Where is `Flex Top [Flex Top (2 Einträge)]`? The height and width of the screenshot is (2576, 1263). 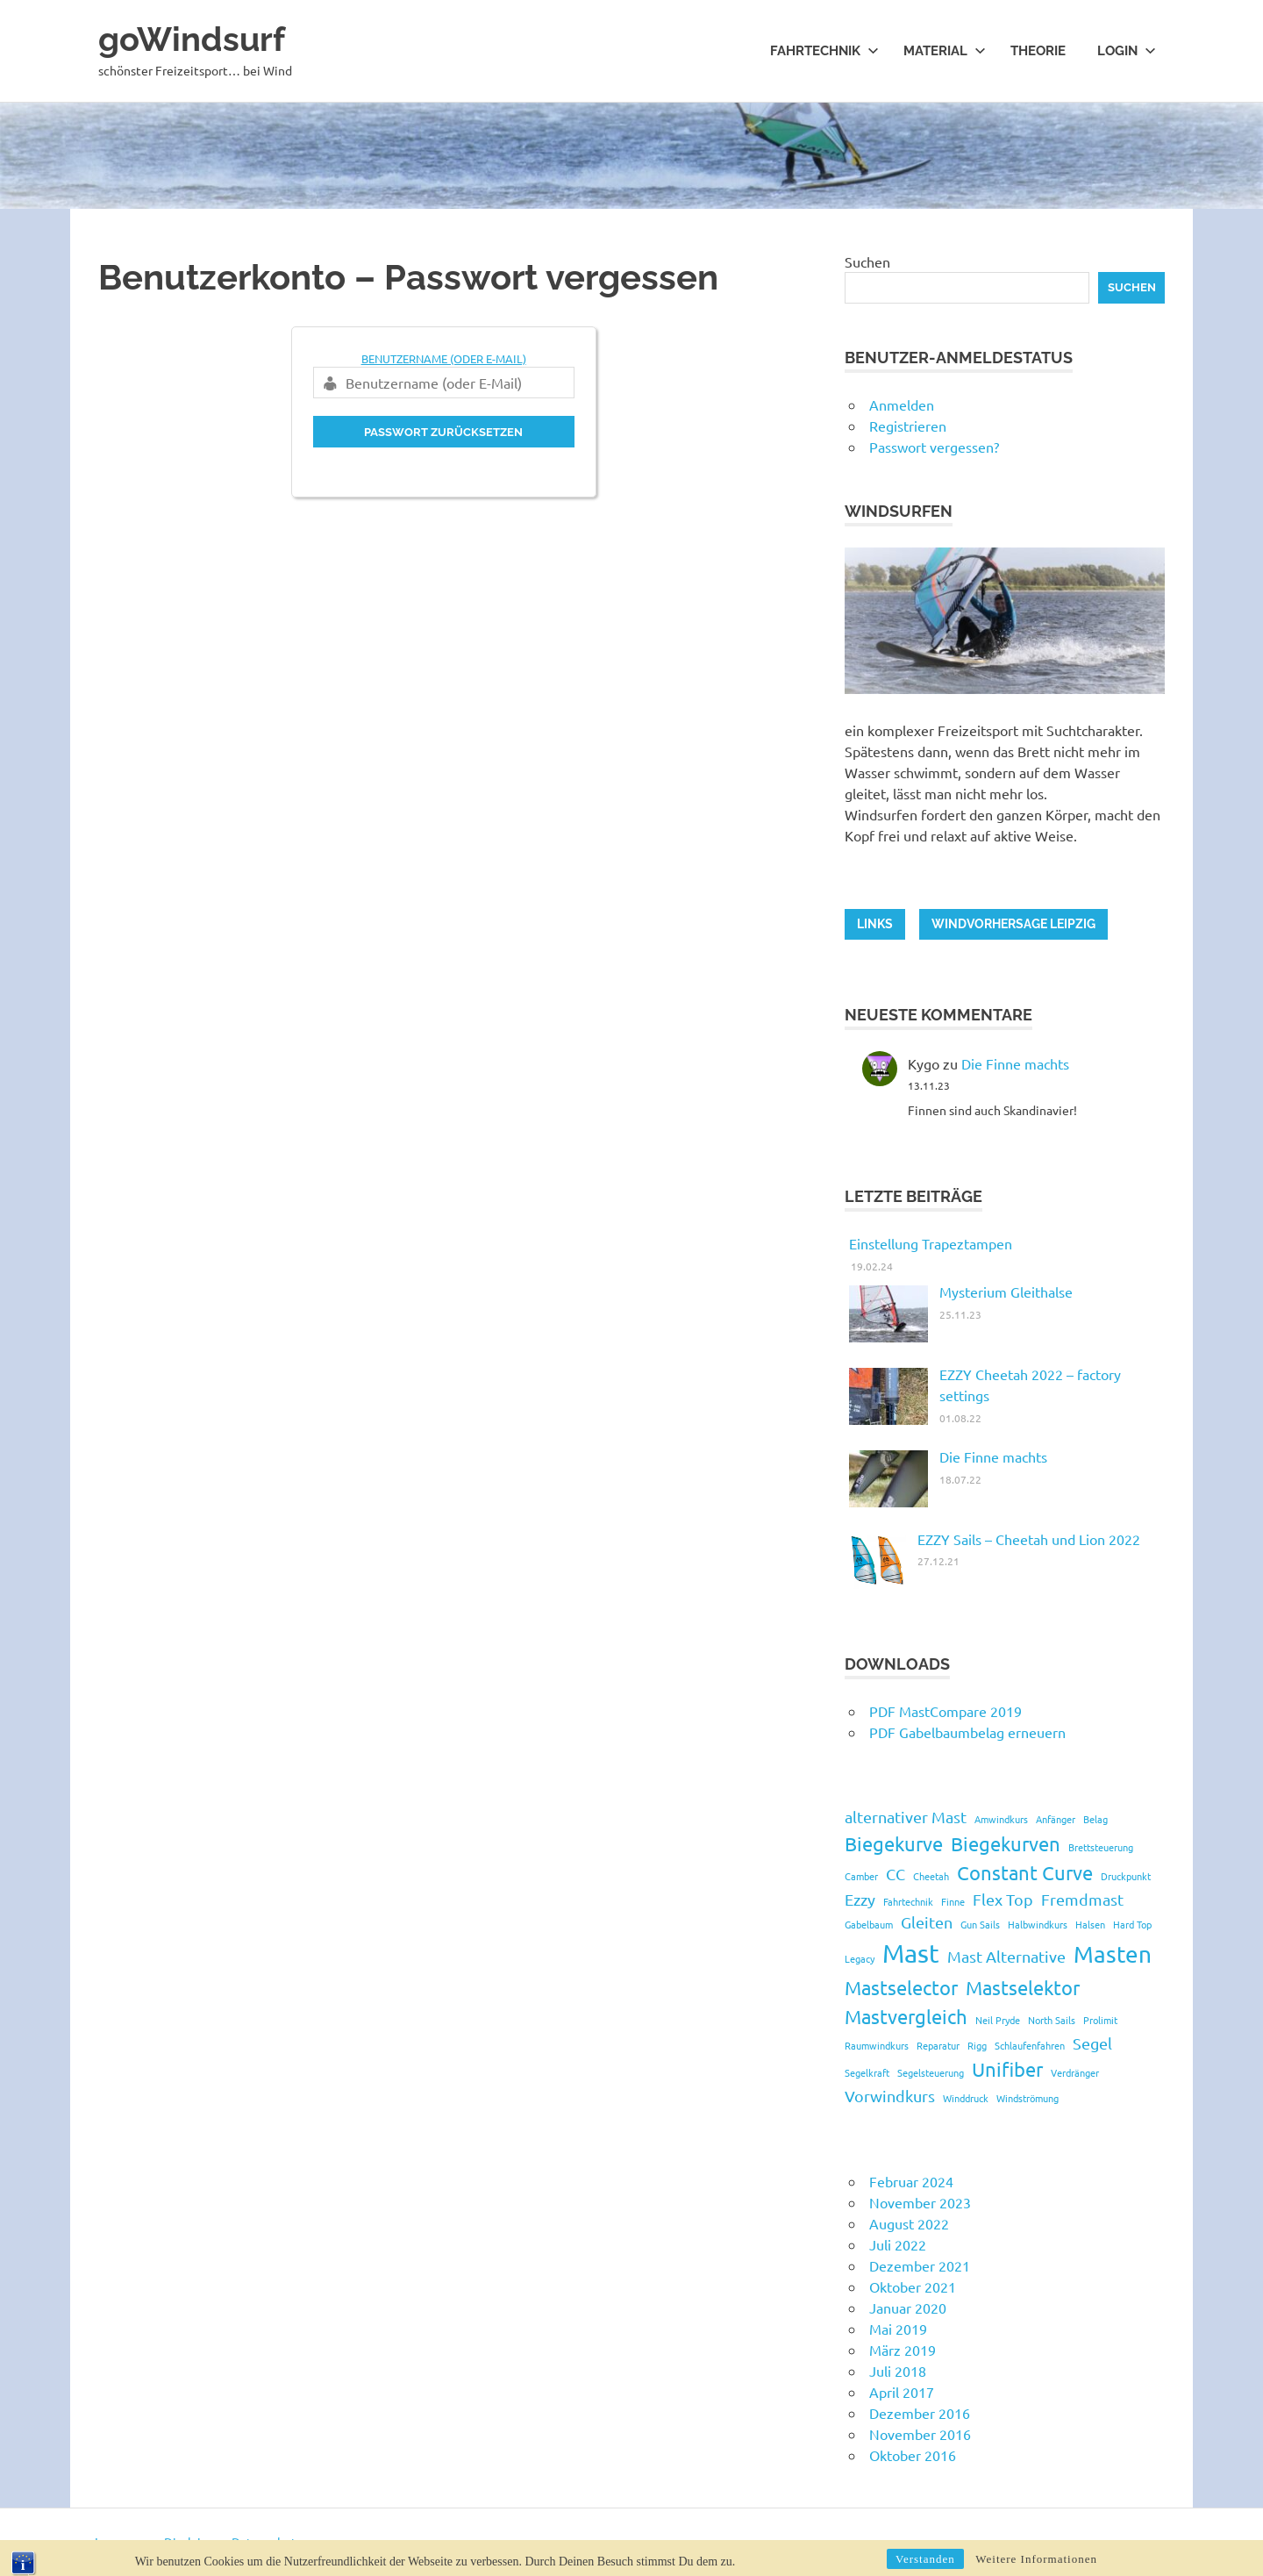 Flex Top [Flex Top (2 Einträge)] is located at coordinates (1003, 1899).